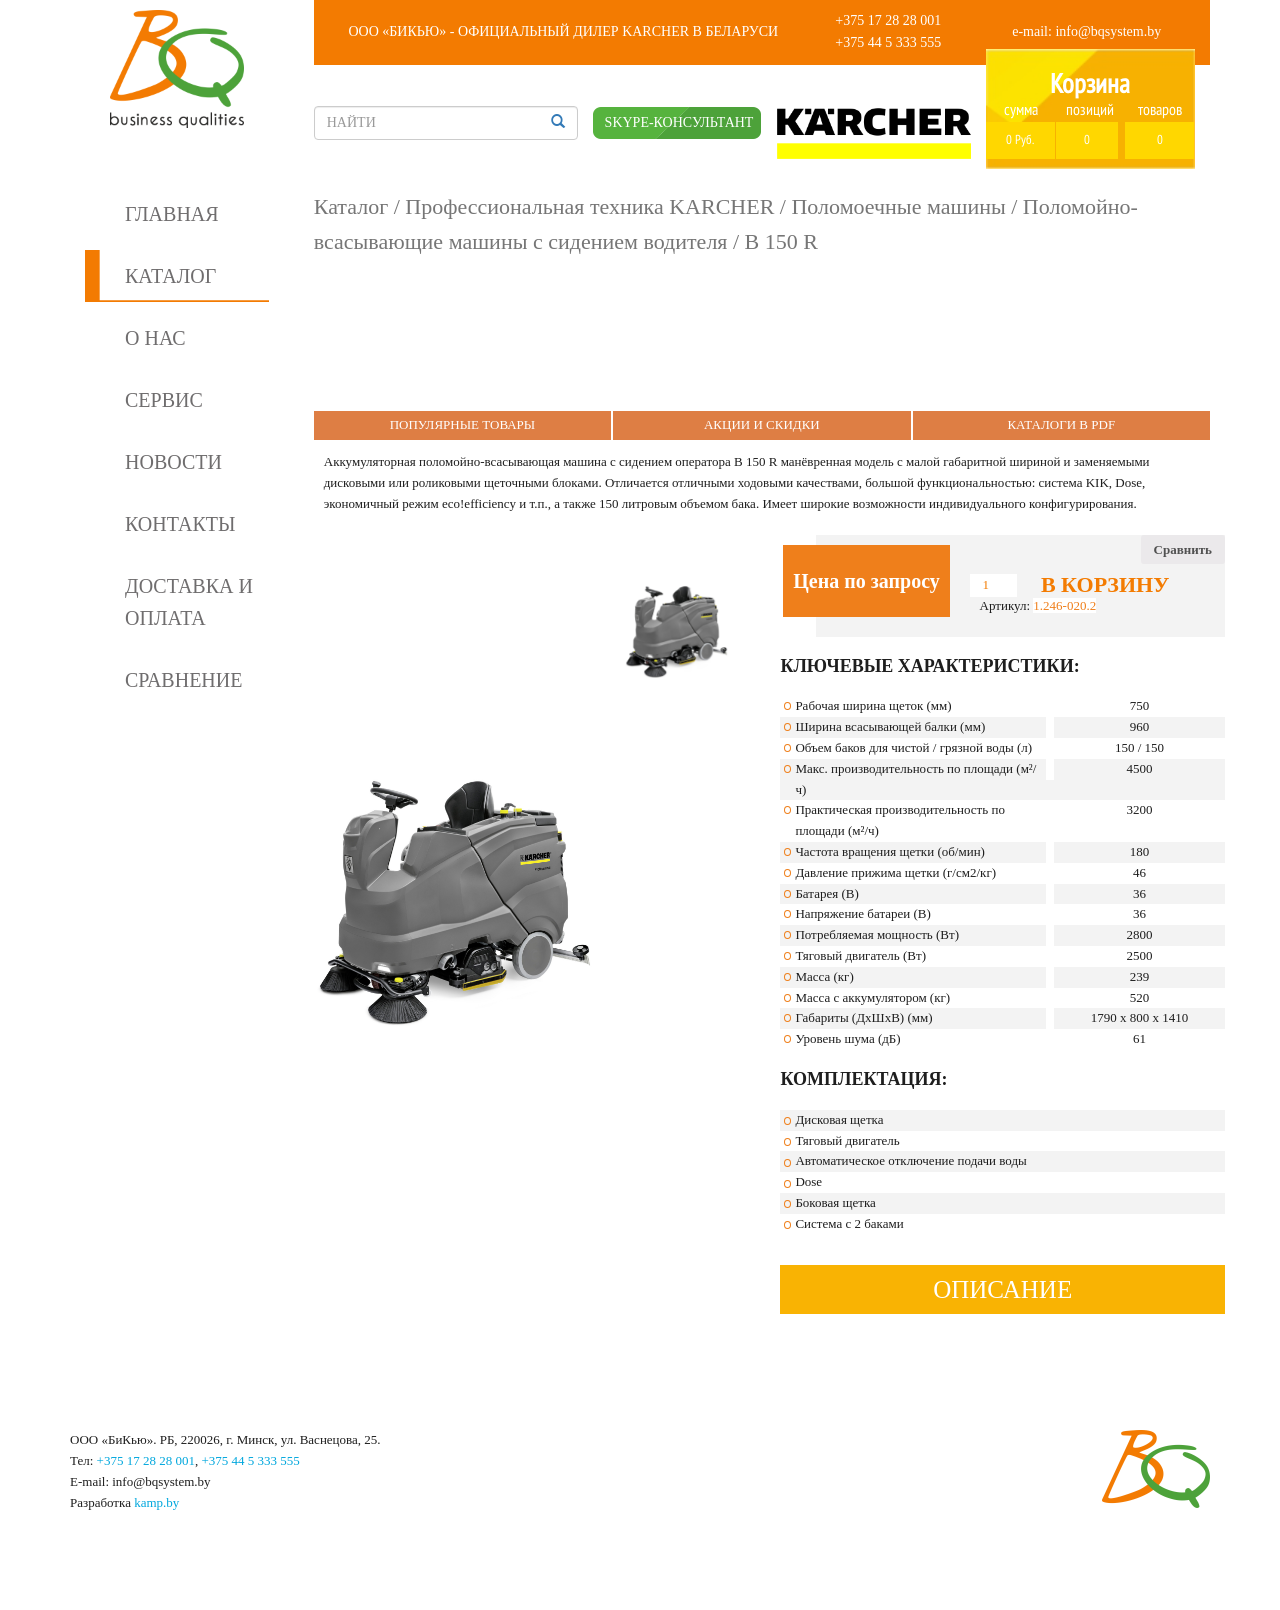 This screenshot has width=1280, height=1610. Describe the element at coordinates (173, 462) in the screenshot. I see `Новости` at that location.